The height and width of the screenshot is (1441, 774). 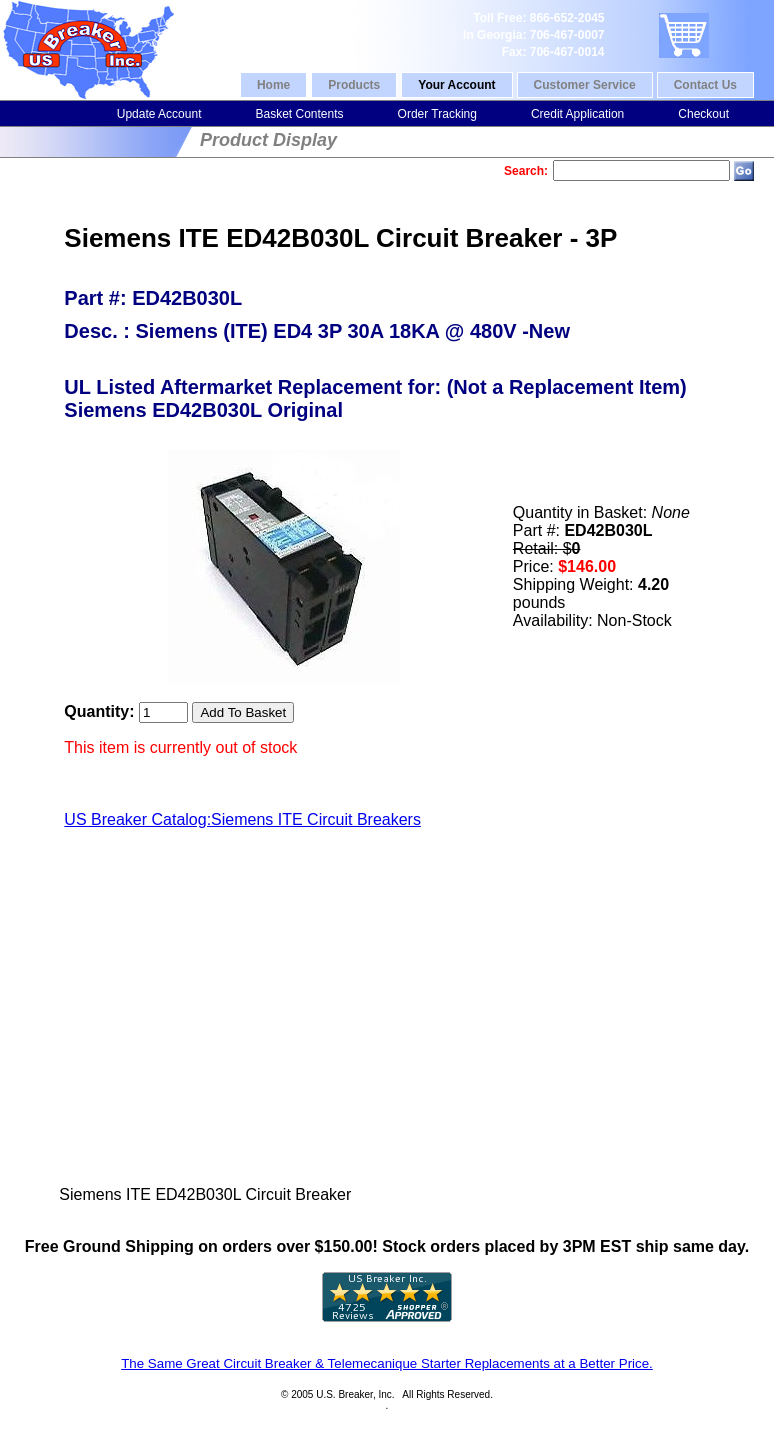 I want to click on Credit Application, so click(x=577, y=114).